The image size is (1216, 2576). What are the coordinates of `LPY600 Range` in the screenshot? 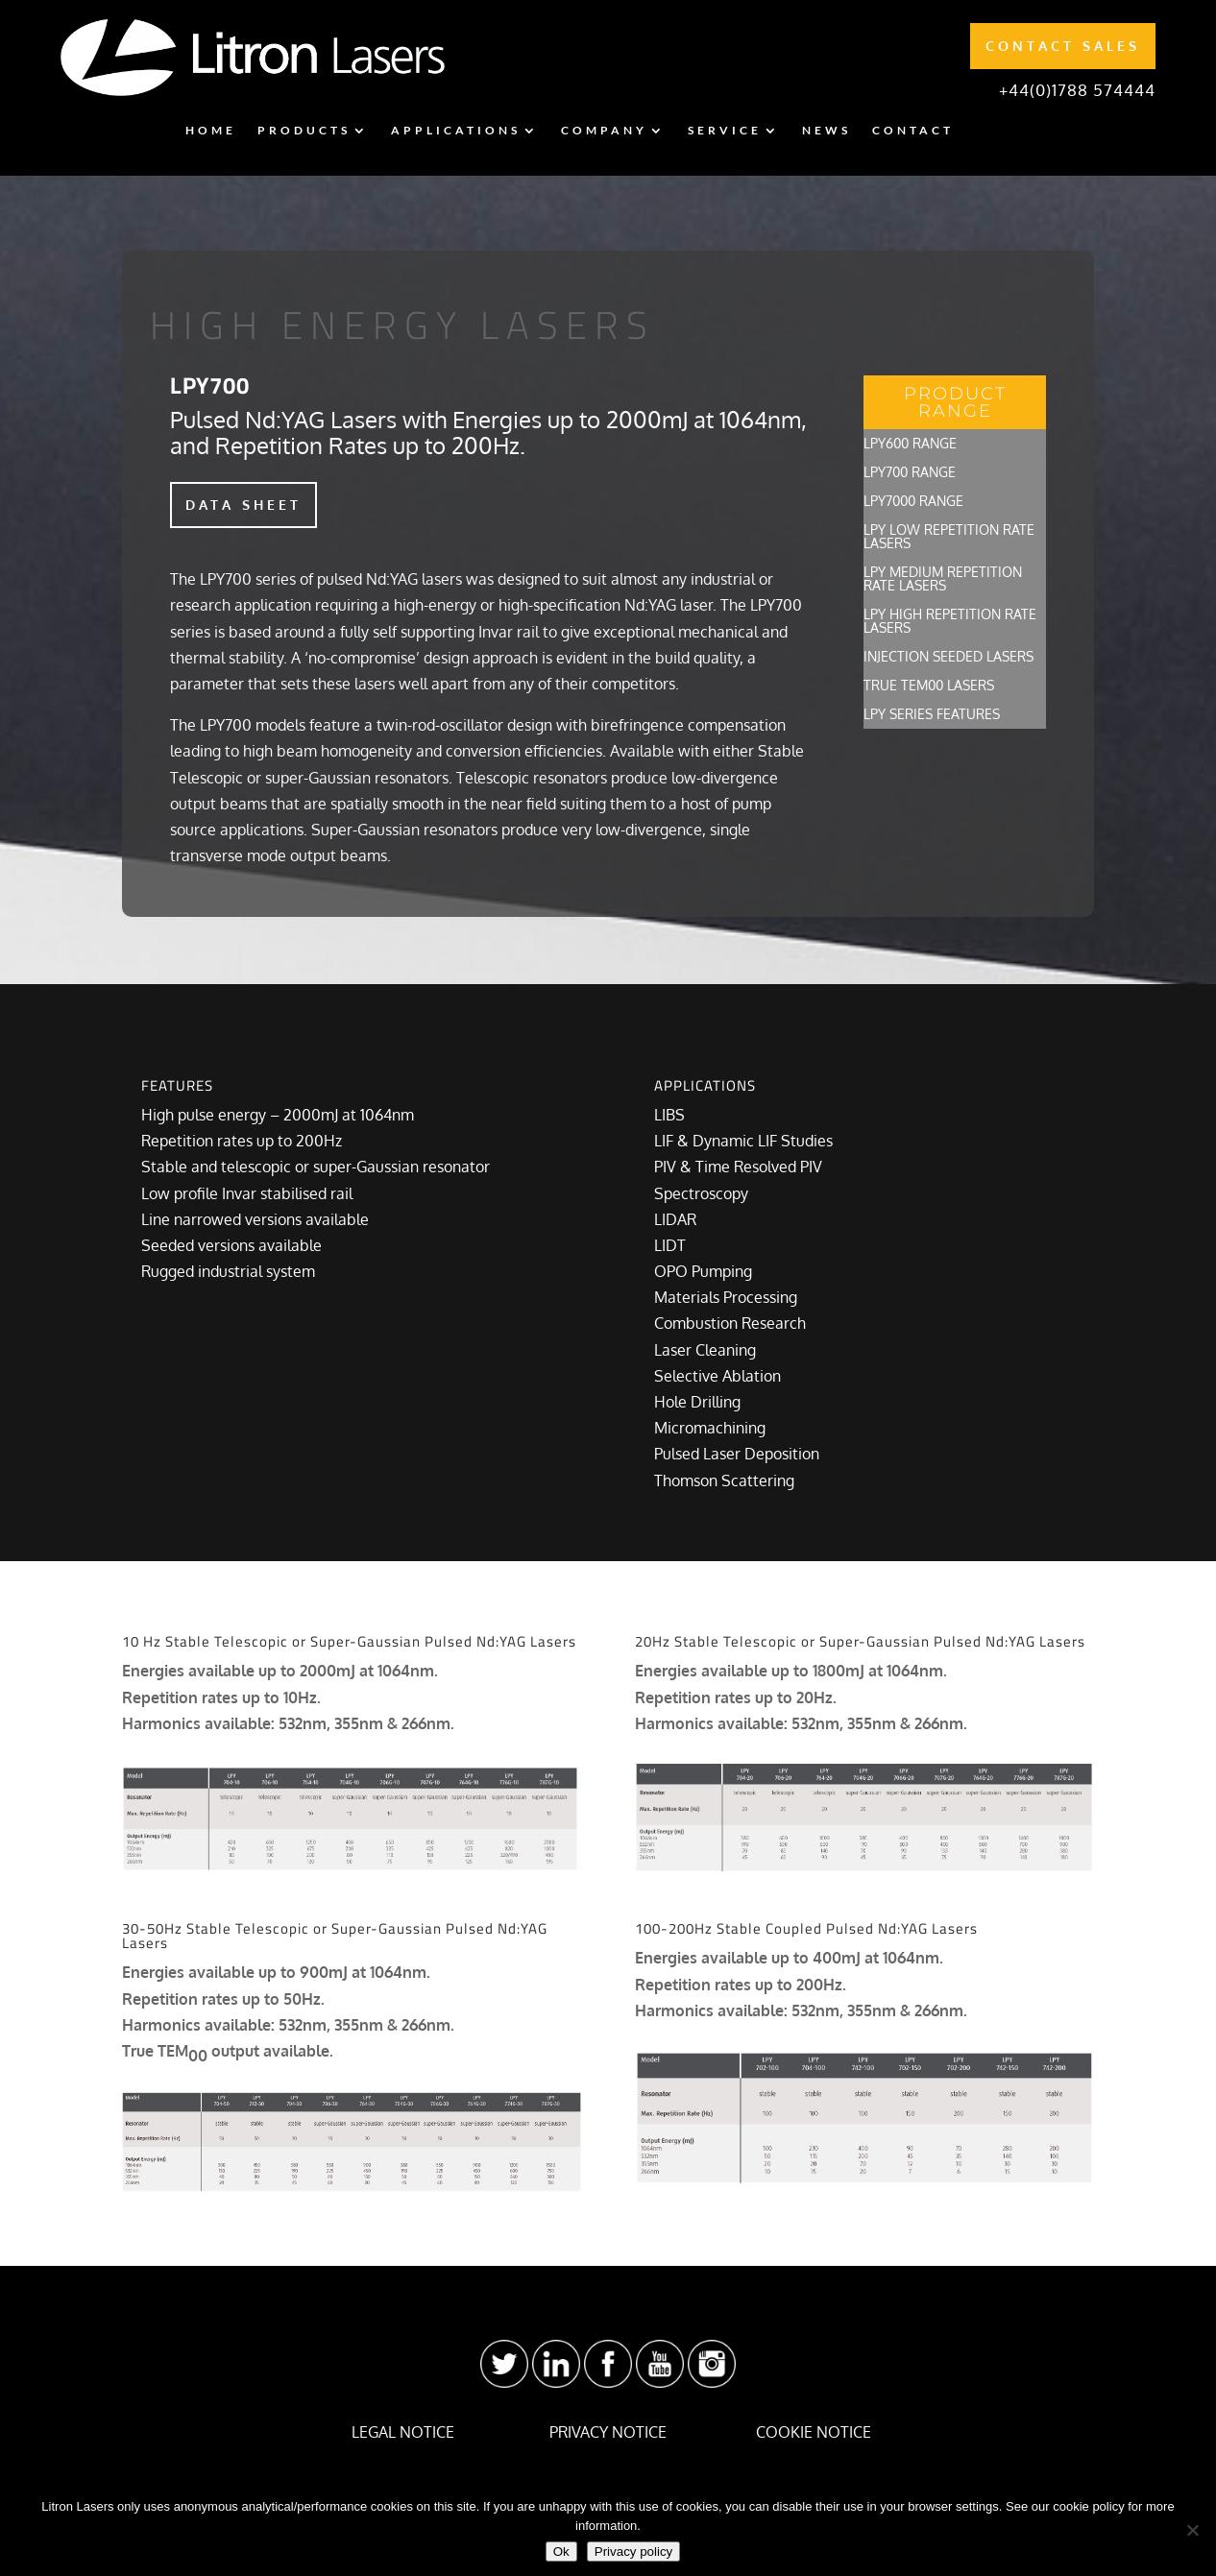 It's located at (910, 444).